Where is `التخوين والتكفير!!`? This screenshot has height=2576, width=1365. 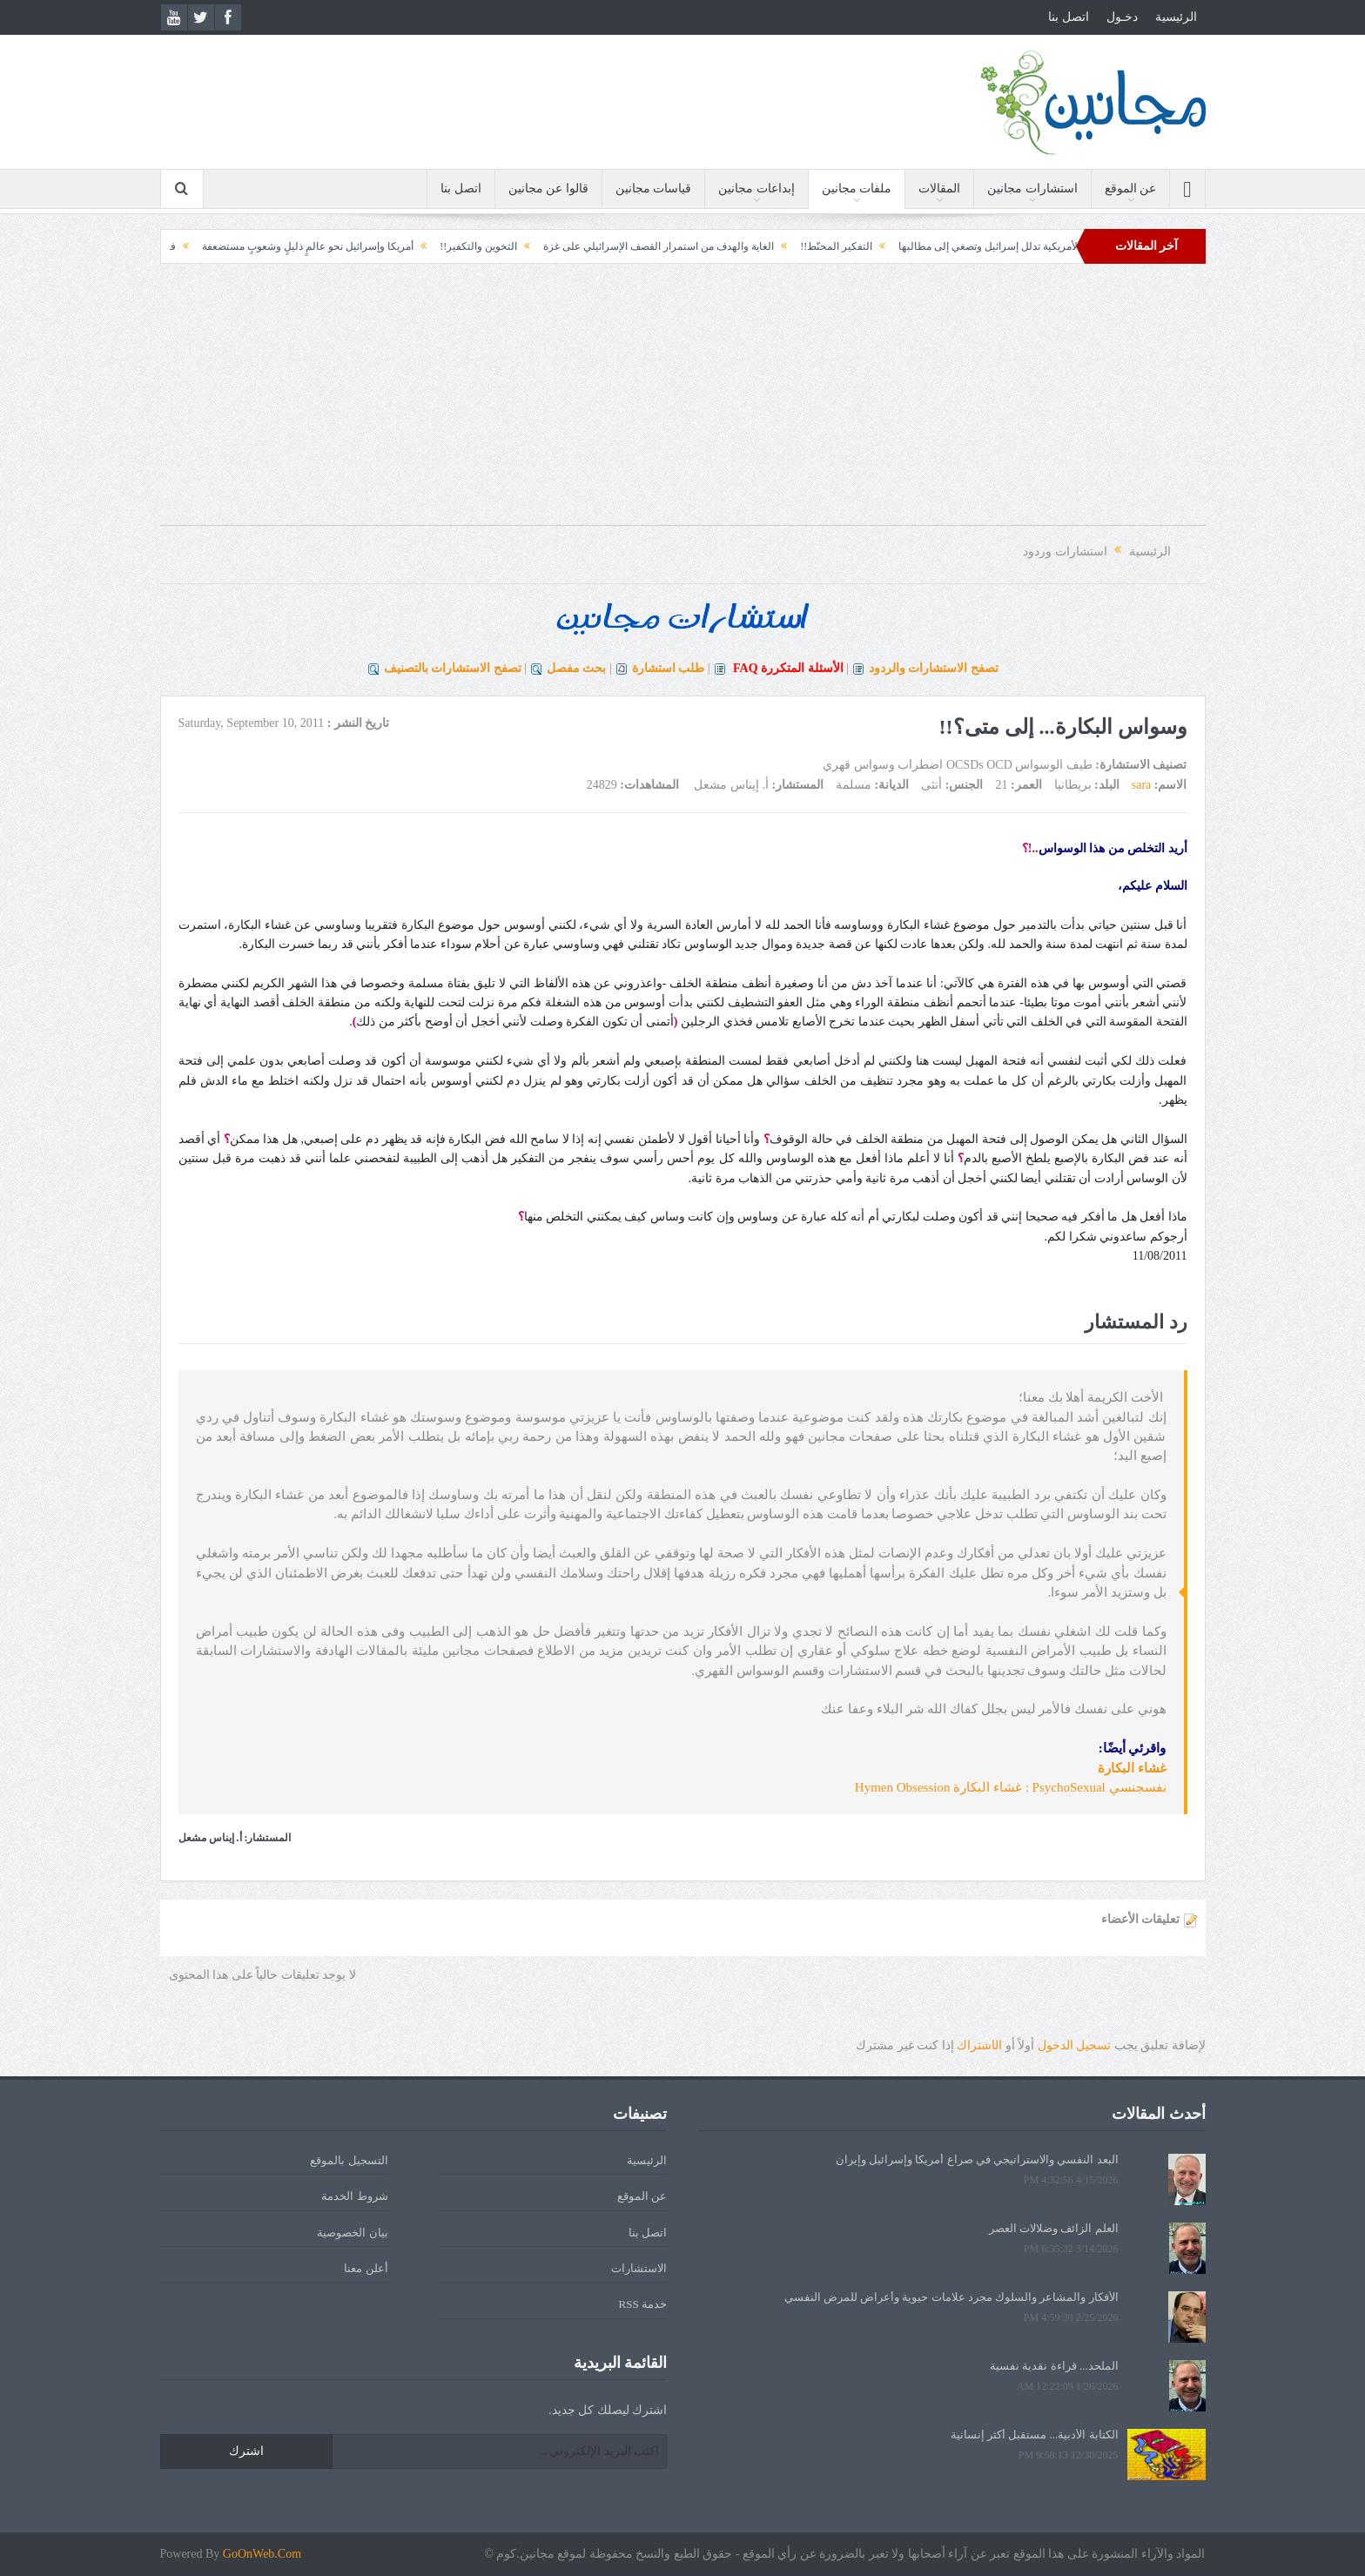
التخوين والتكفير!! is located at coordinates (435, 246).